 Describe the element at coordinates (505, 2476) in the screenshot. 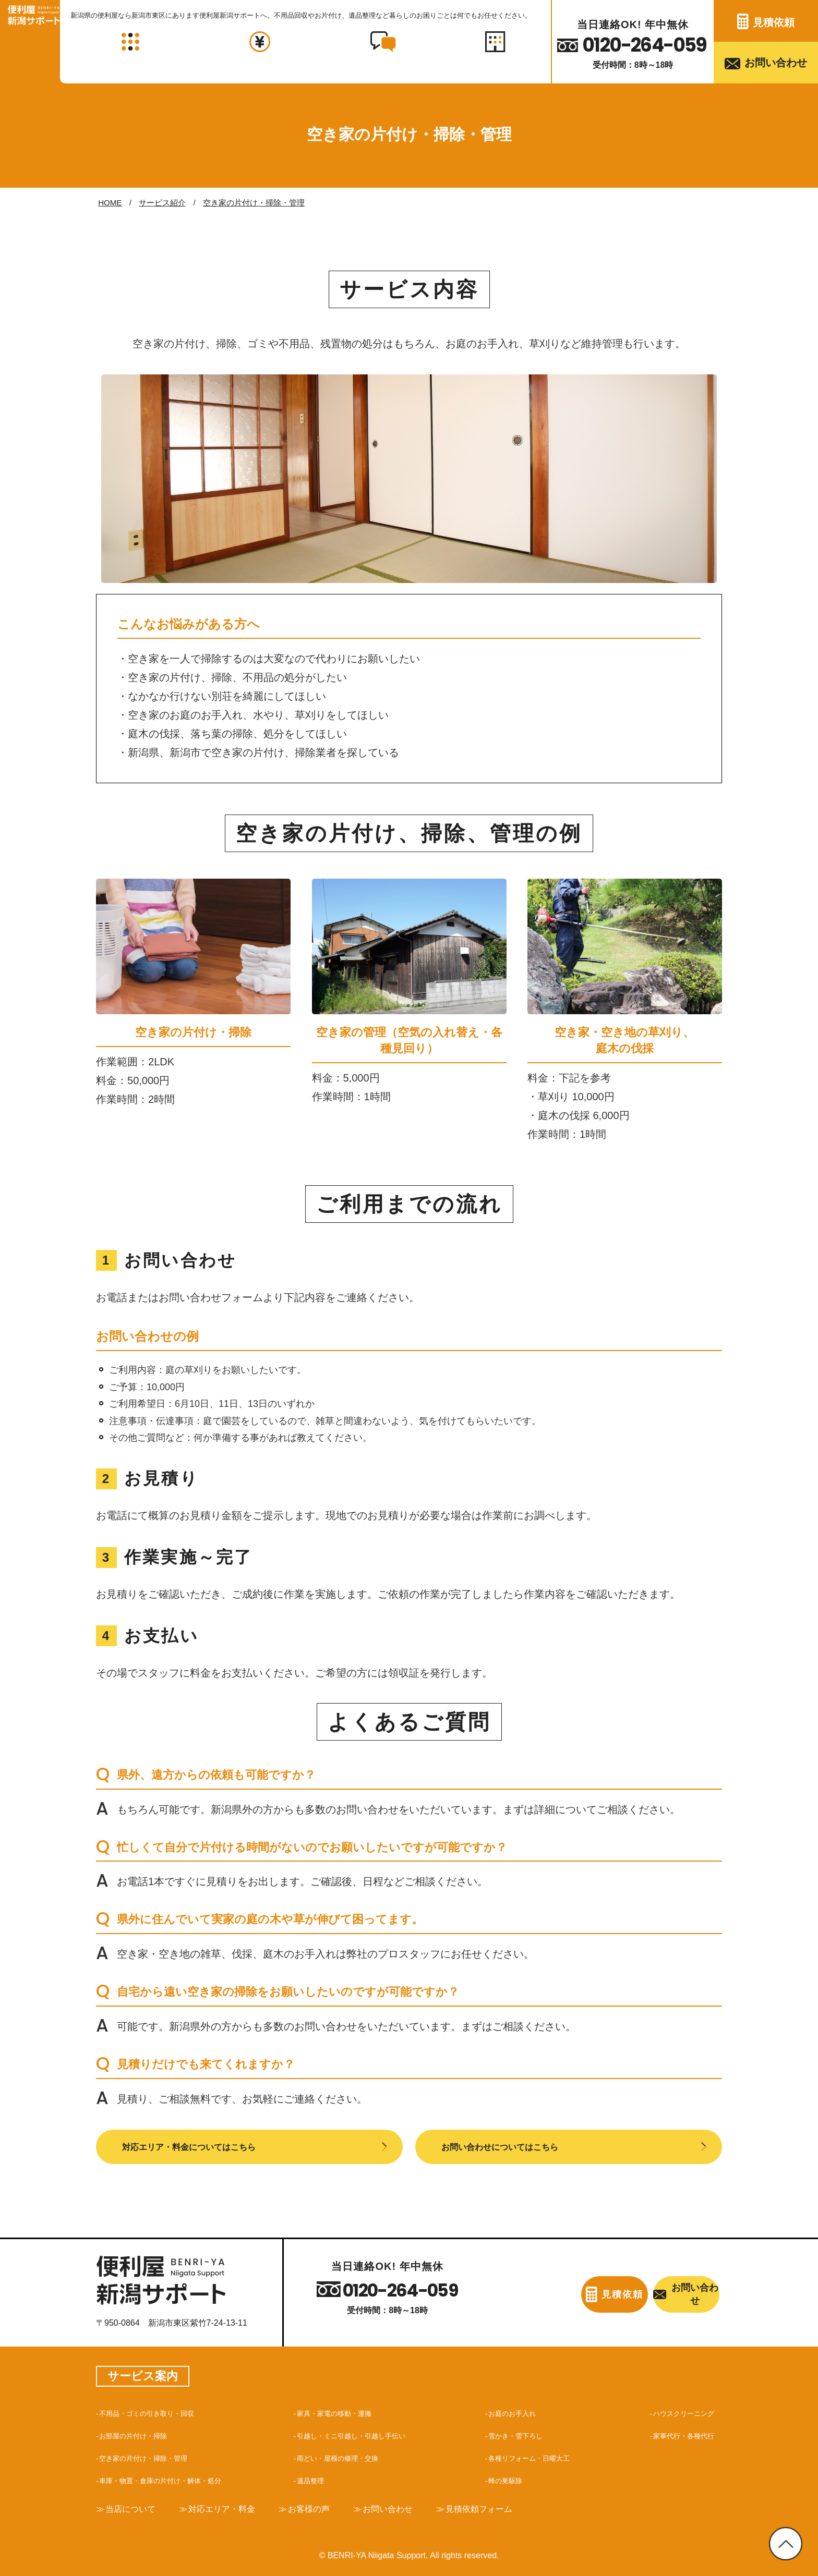

I see `蜂の巣駆除` at that location.